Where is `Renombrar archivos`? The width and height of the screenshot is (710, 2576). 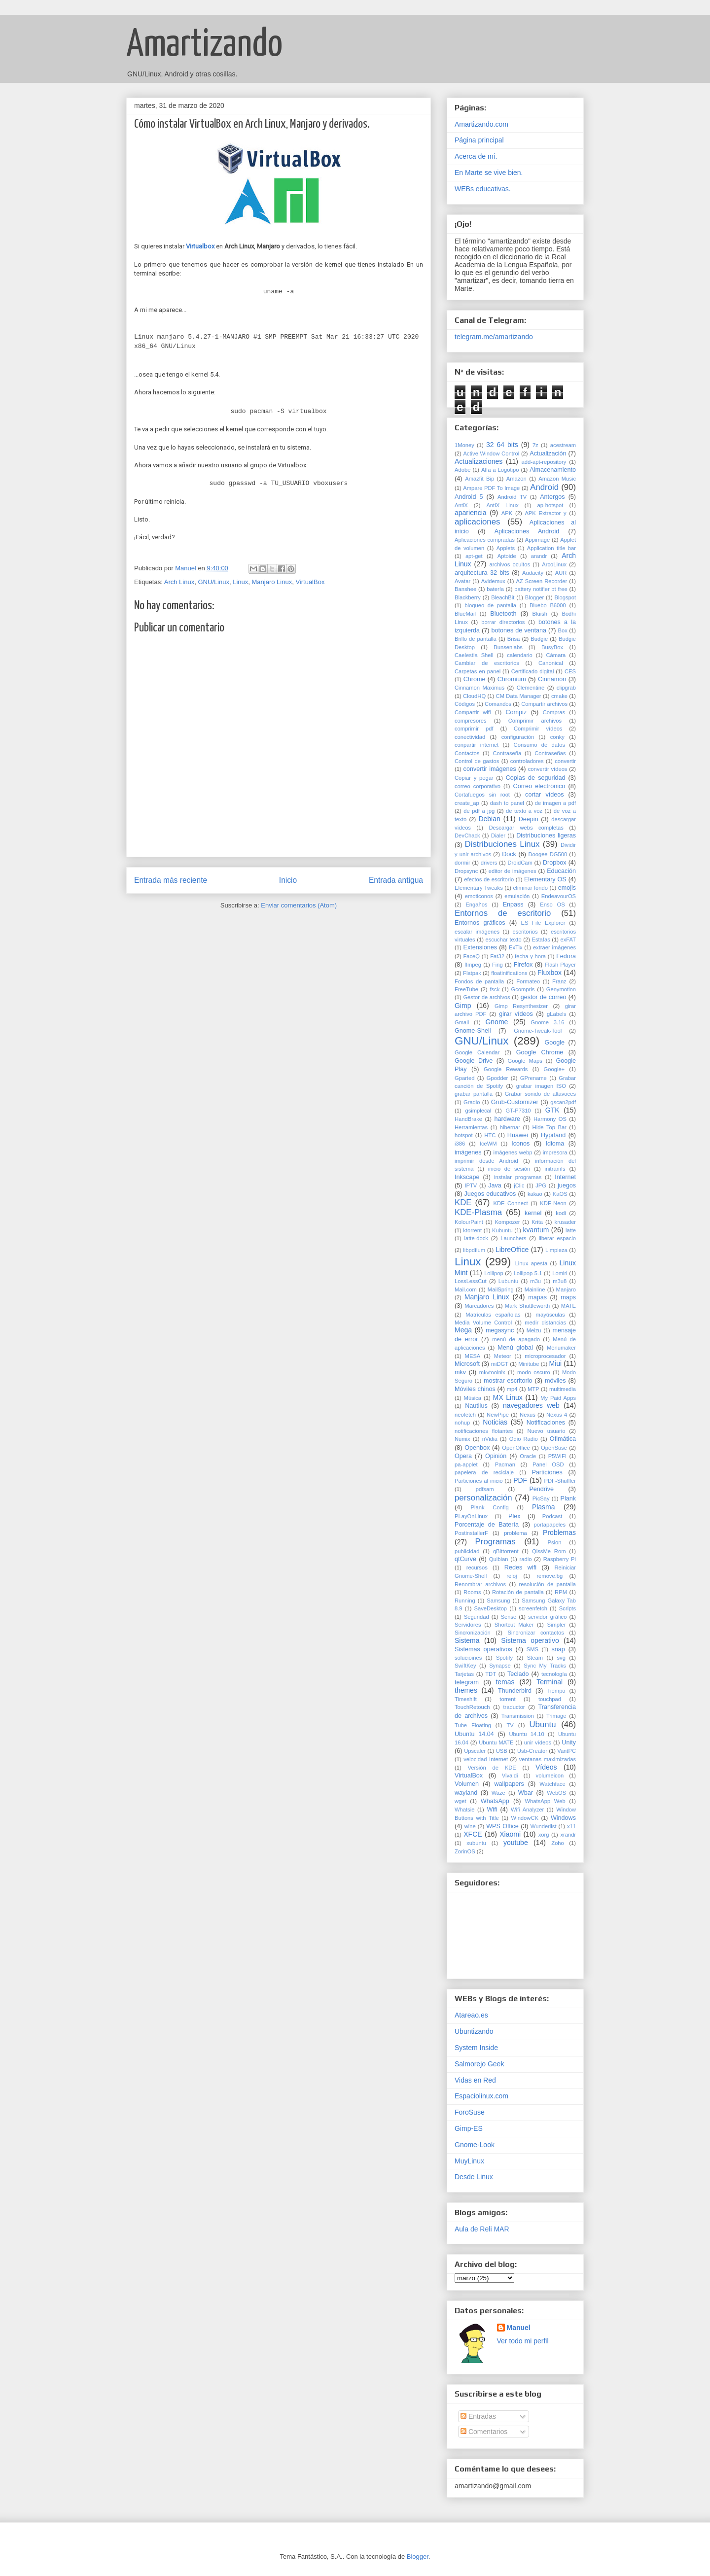
Renombrar archivos is located at coordinates (480, 1584).